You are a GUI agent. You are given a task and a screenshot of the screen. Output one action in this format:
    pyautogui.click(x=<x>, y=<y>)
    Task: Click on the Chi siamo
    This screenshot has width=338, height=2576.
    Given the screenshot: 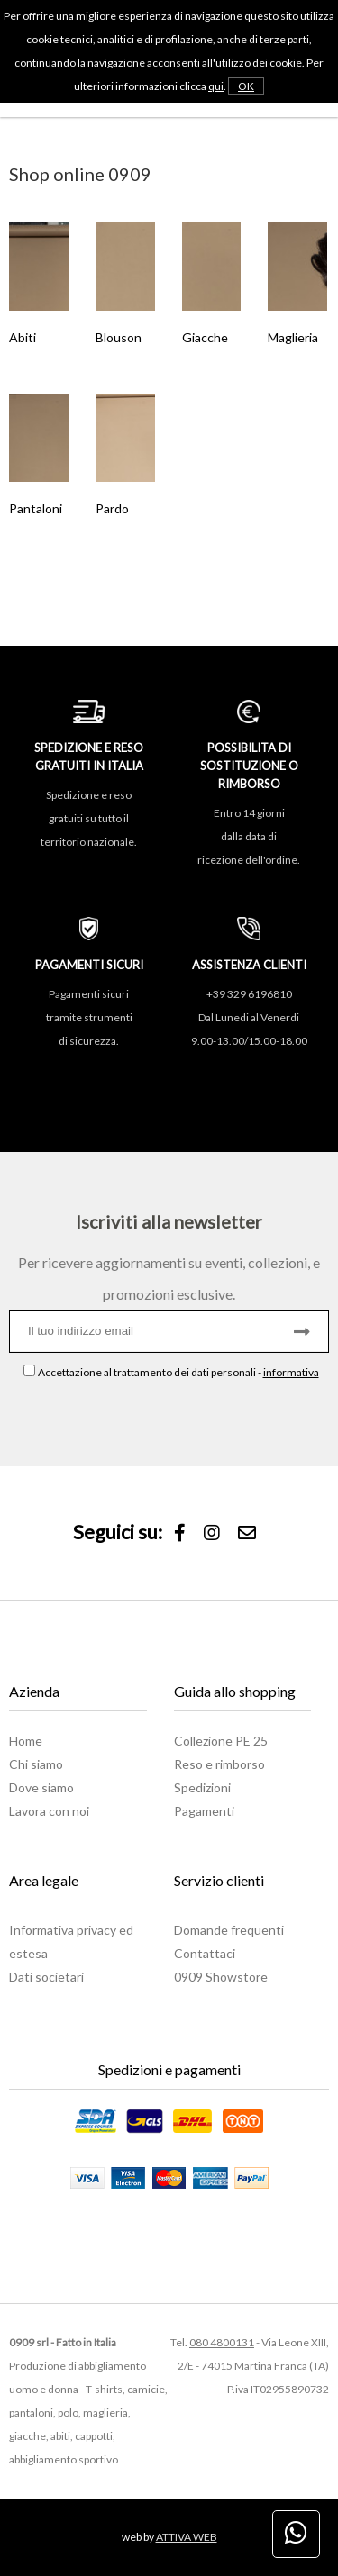 What is the action you would take?
    pyautogui.click(x=36, y=1764)
    